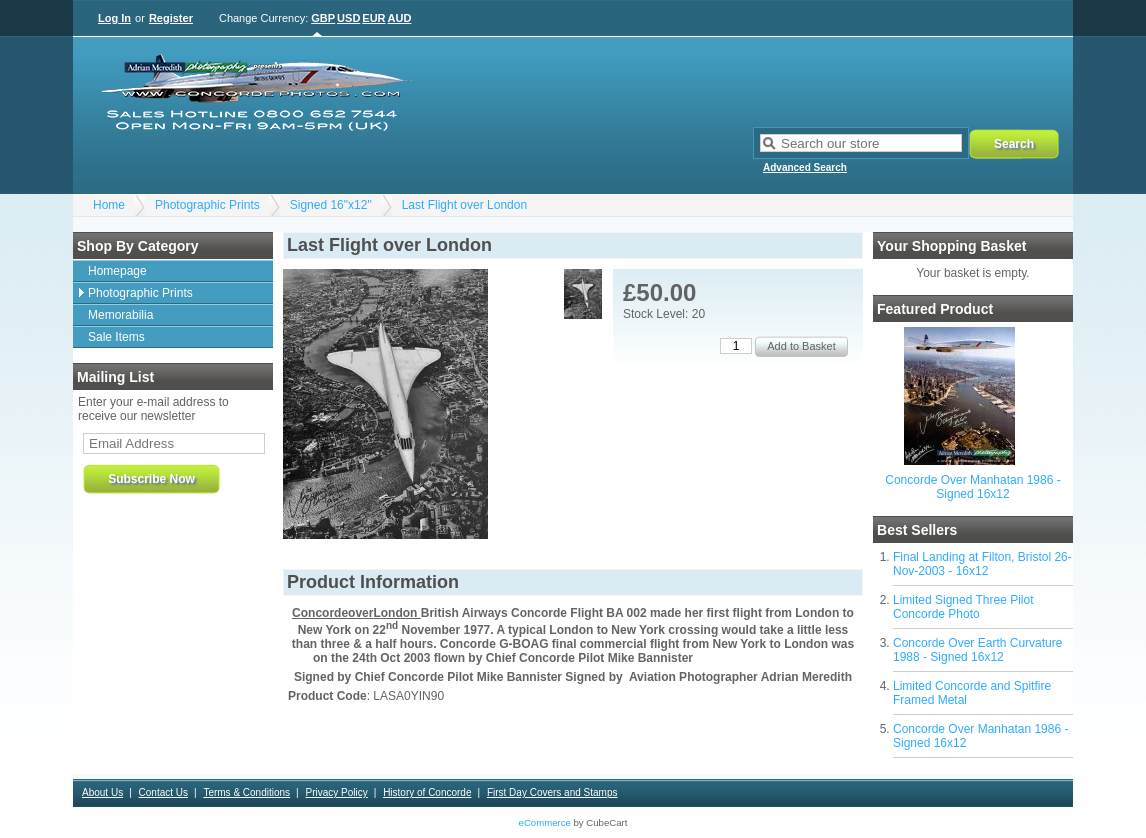 The width and height of the screenshot is (1146, 838). Describe the element at coordinates (963, 607) in the screenshot. I see `Limited Signed Three Pilot Concorde Photo` at that location.